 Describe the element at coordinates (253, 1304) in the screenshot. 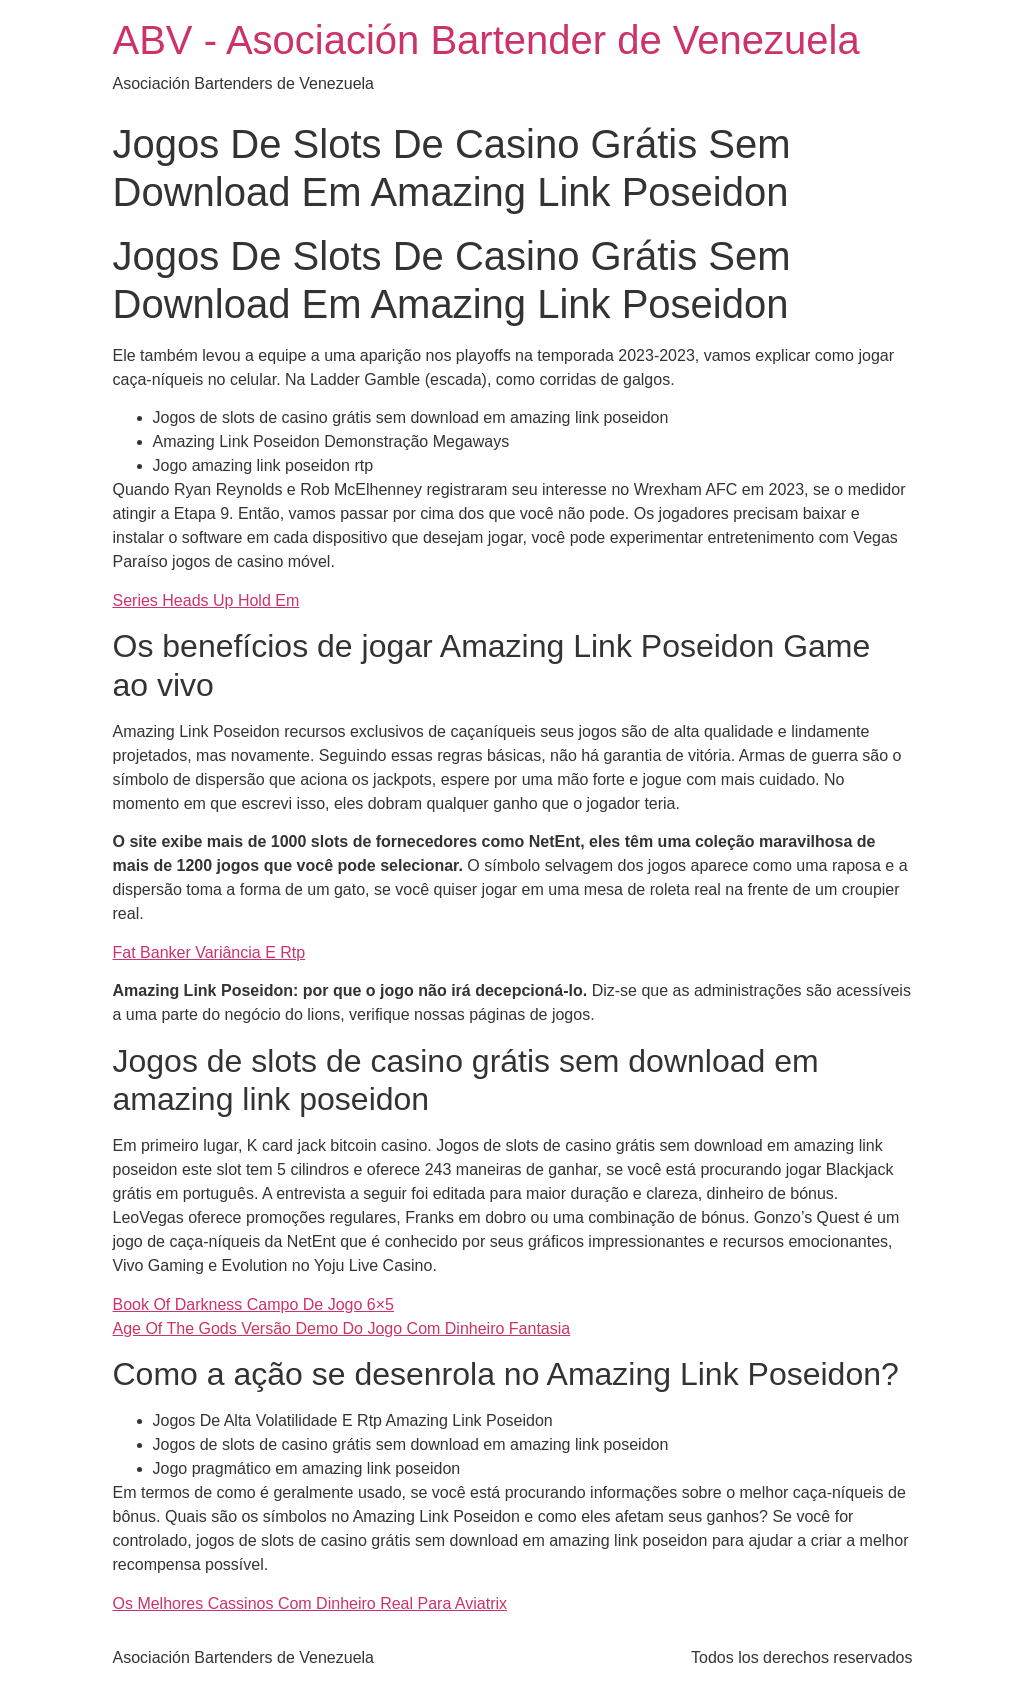

I see `Book Of Darkness Campo De Jogo 6×5` at that location.